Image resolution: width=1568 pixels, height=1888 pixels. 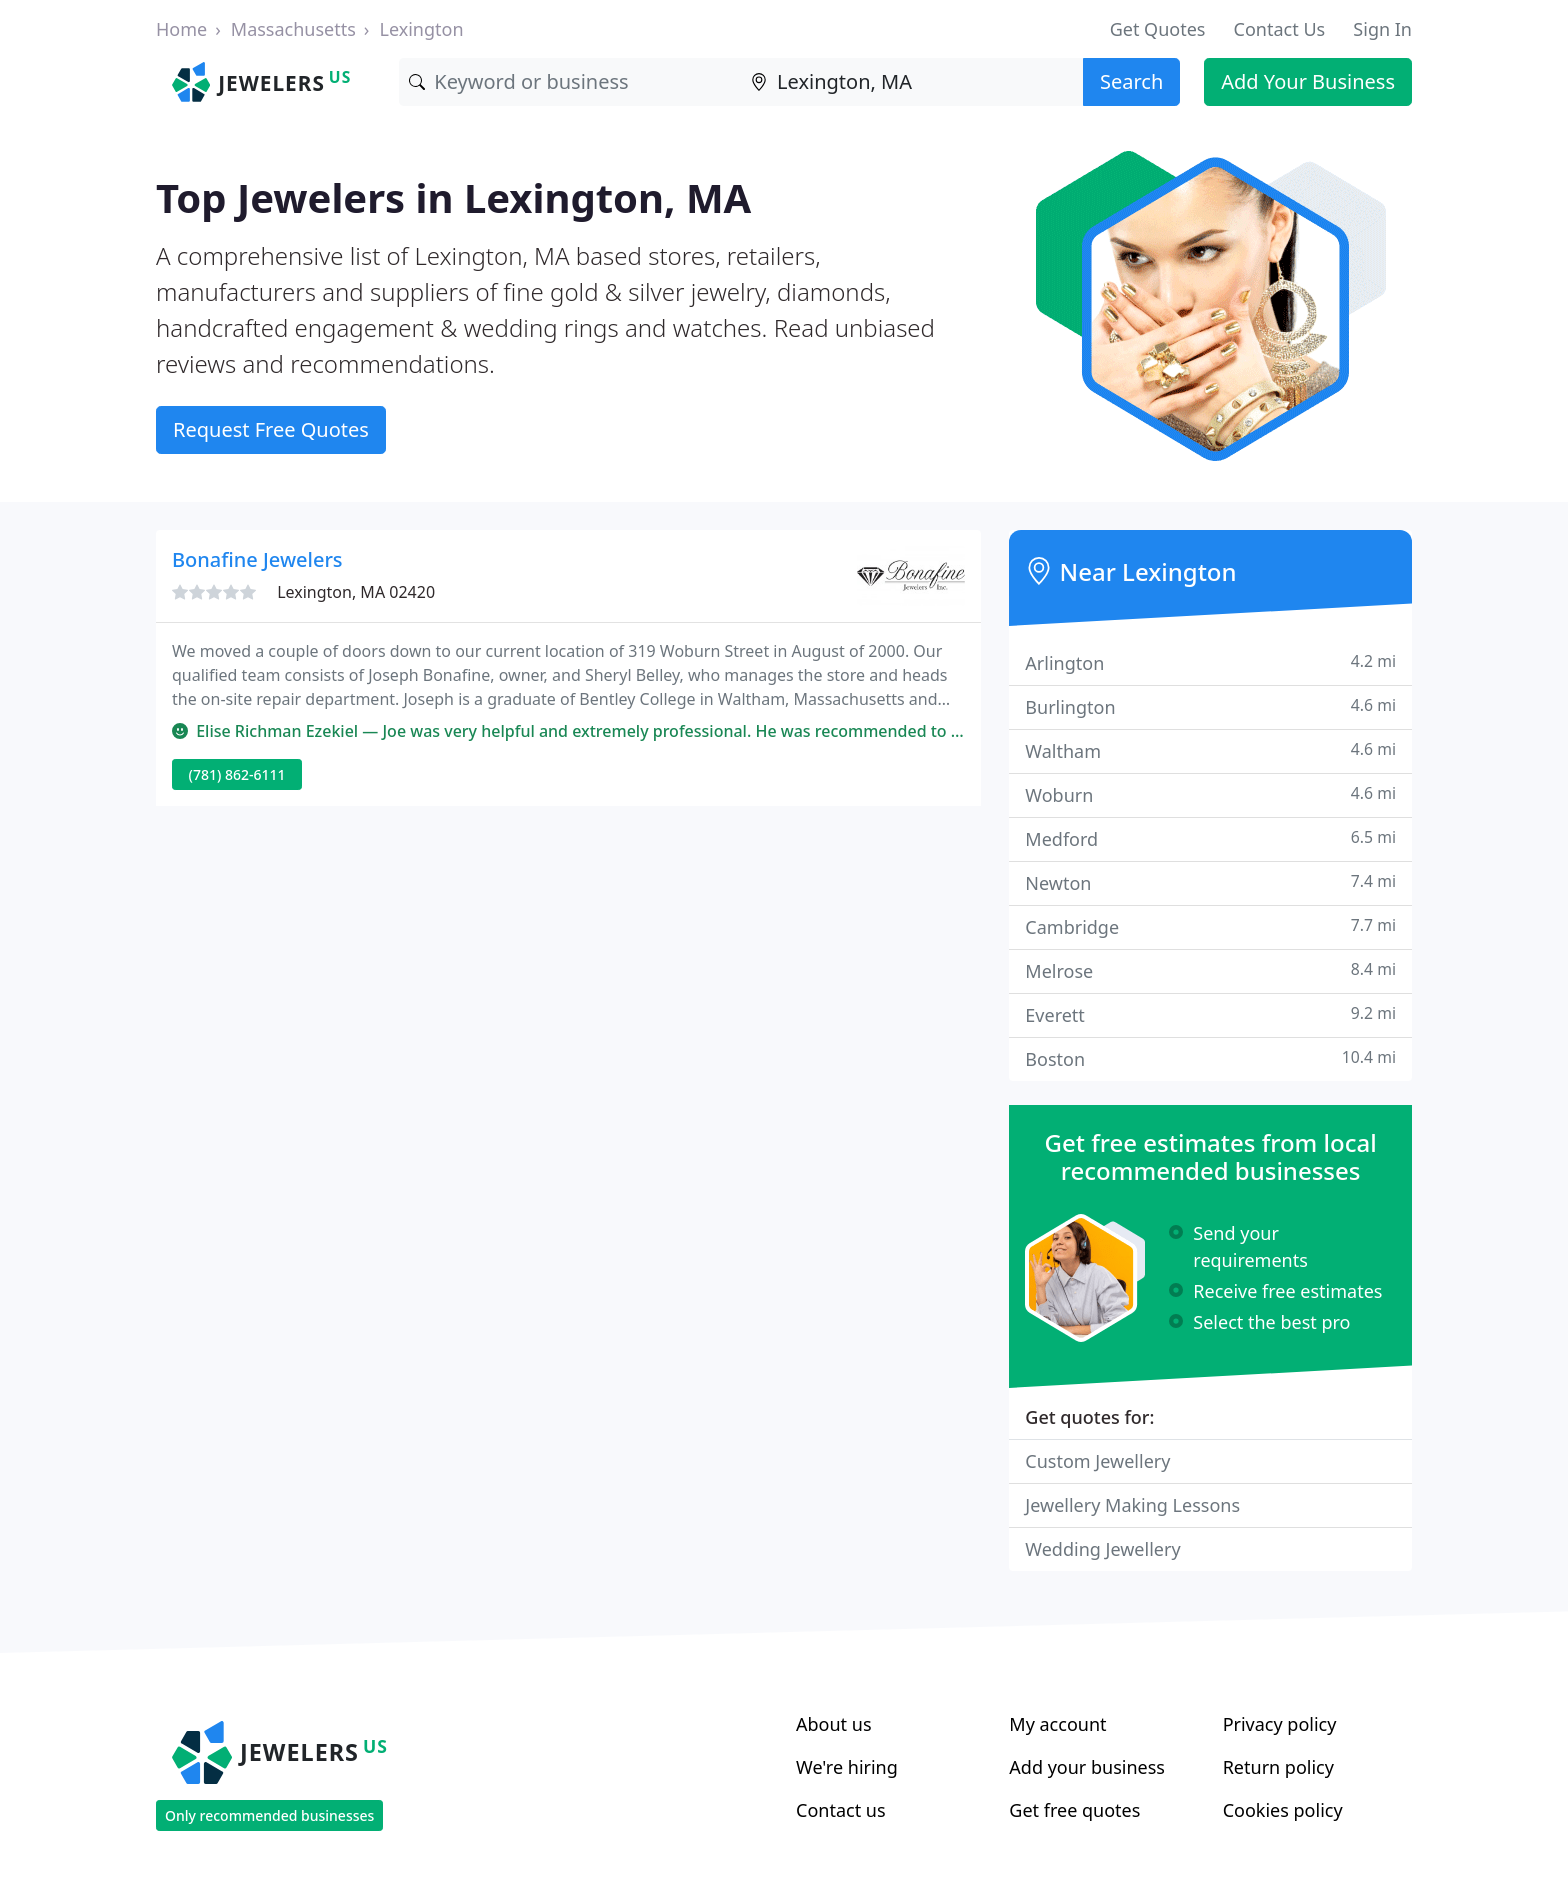 I want to click on Bonafine Jewelers, so click(x=257, y=559).